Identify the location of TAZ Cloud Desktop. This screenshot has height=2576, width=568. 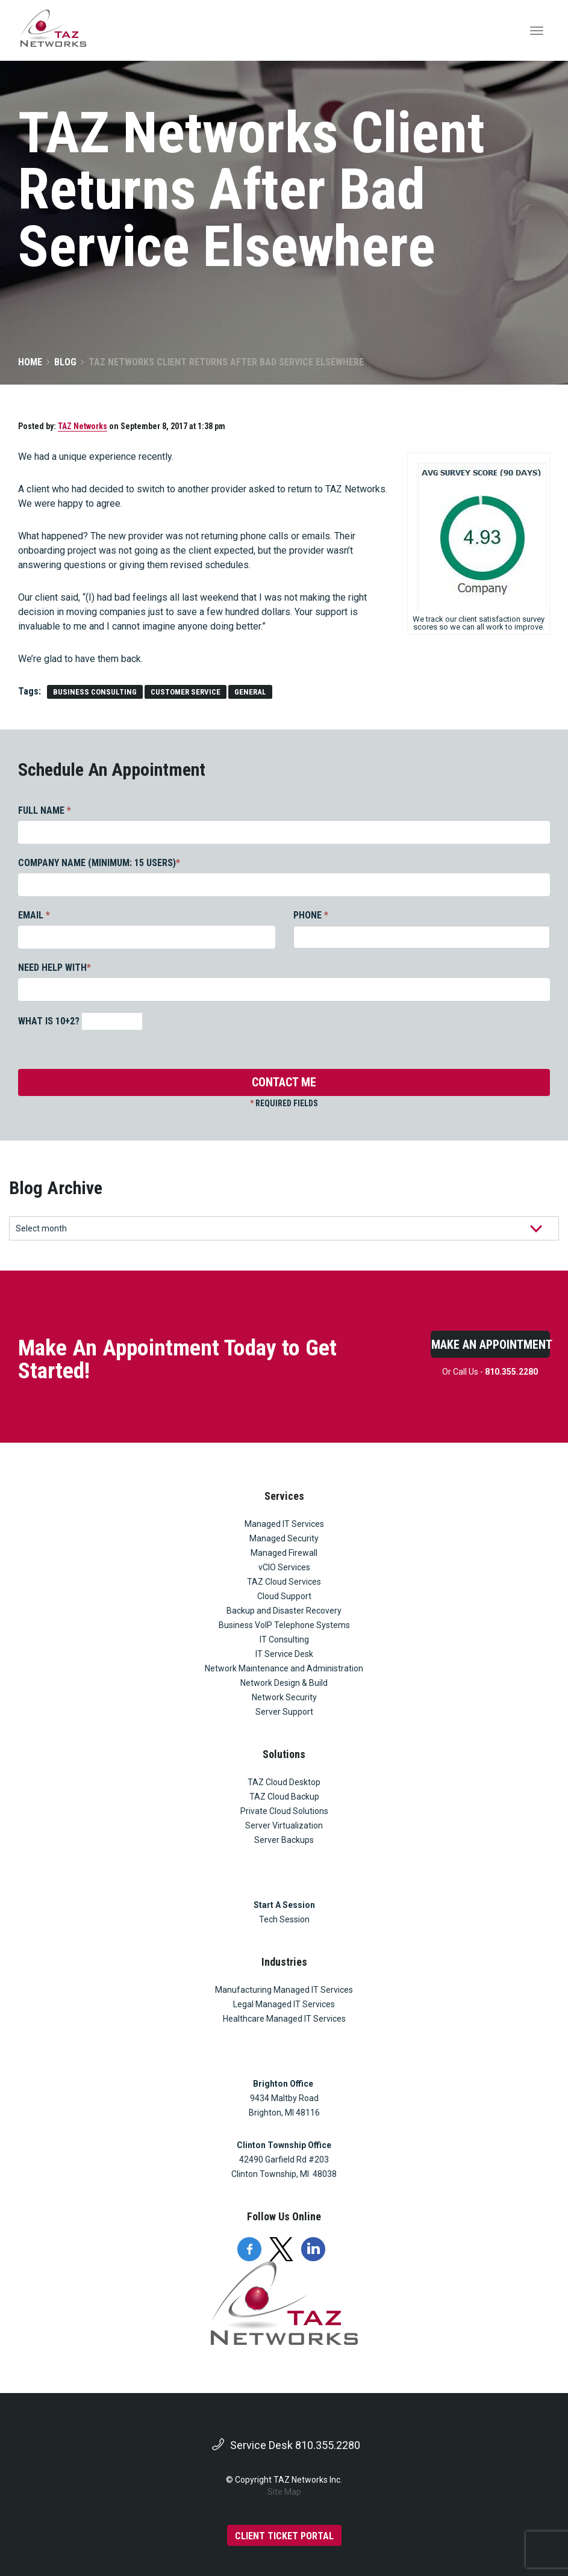
(284, 1782).